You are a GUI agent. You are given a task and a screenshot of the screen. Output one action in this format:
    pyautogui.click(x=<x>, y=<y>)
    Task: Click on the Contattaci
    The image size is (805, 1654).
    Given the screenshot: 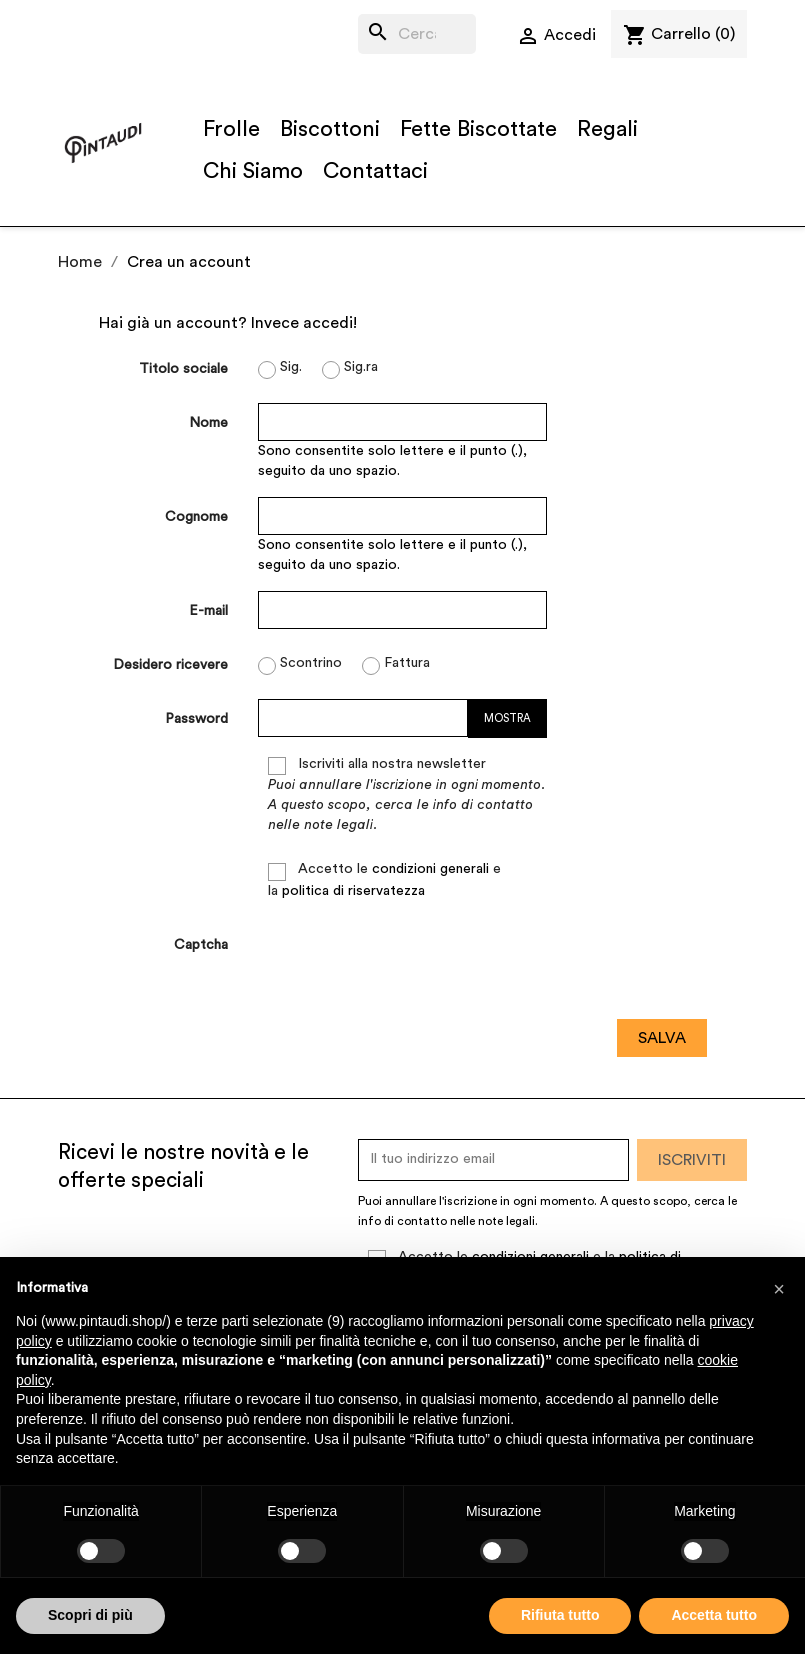 What is the action you would take?
    pyautogui.click(x=375, y=171)
    